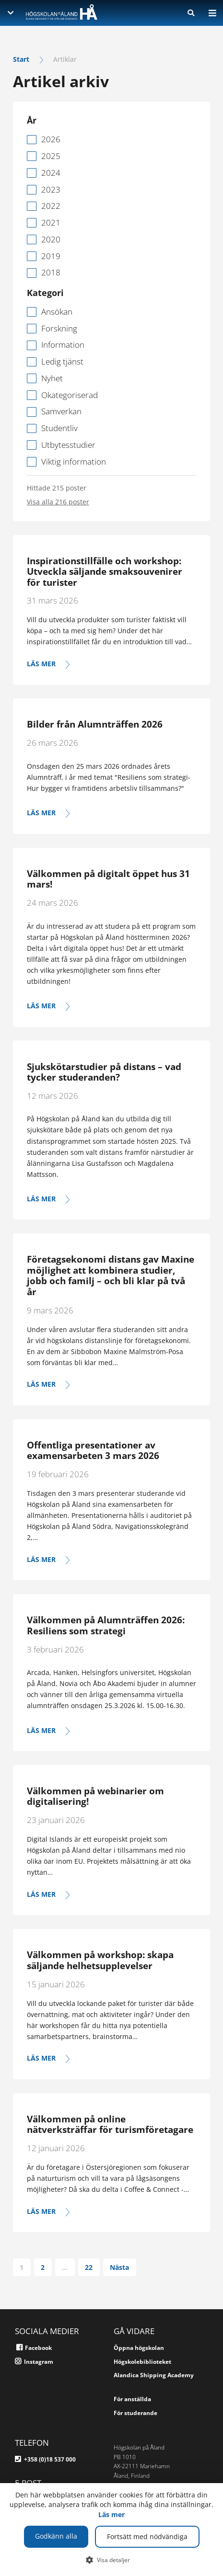 The height and width of the screenshot is (2576, 223). What do you see at coordinates (56, 2536) in the screenshot?
I see `Godkänn alla [button]` at bounding box center [56, 2536].